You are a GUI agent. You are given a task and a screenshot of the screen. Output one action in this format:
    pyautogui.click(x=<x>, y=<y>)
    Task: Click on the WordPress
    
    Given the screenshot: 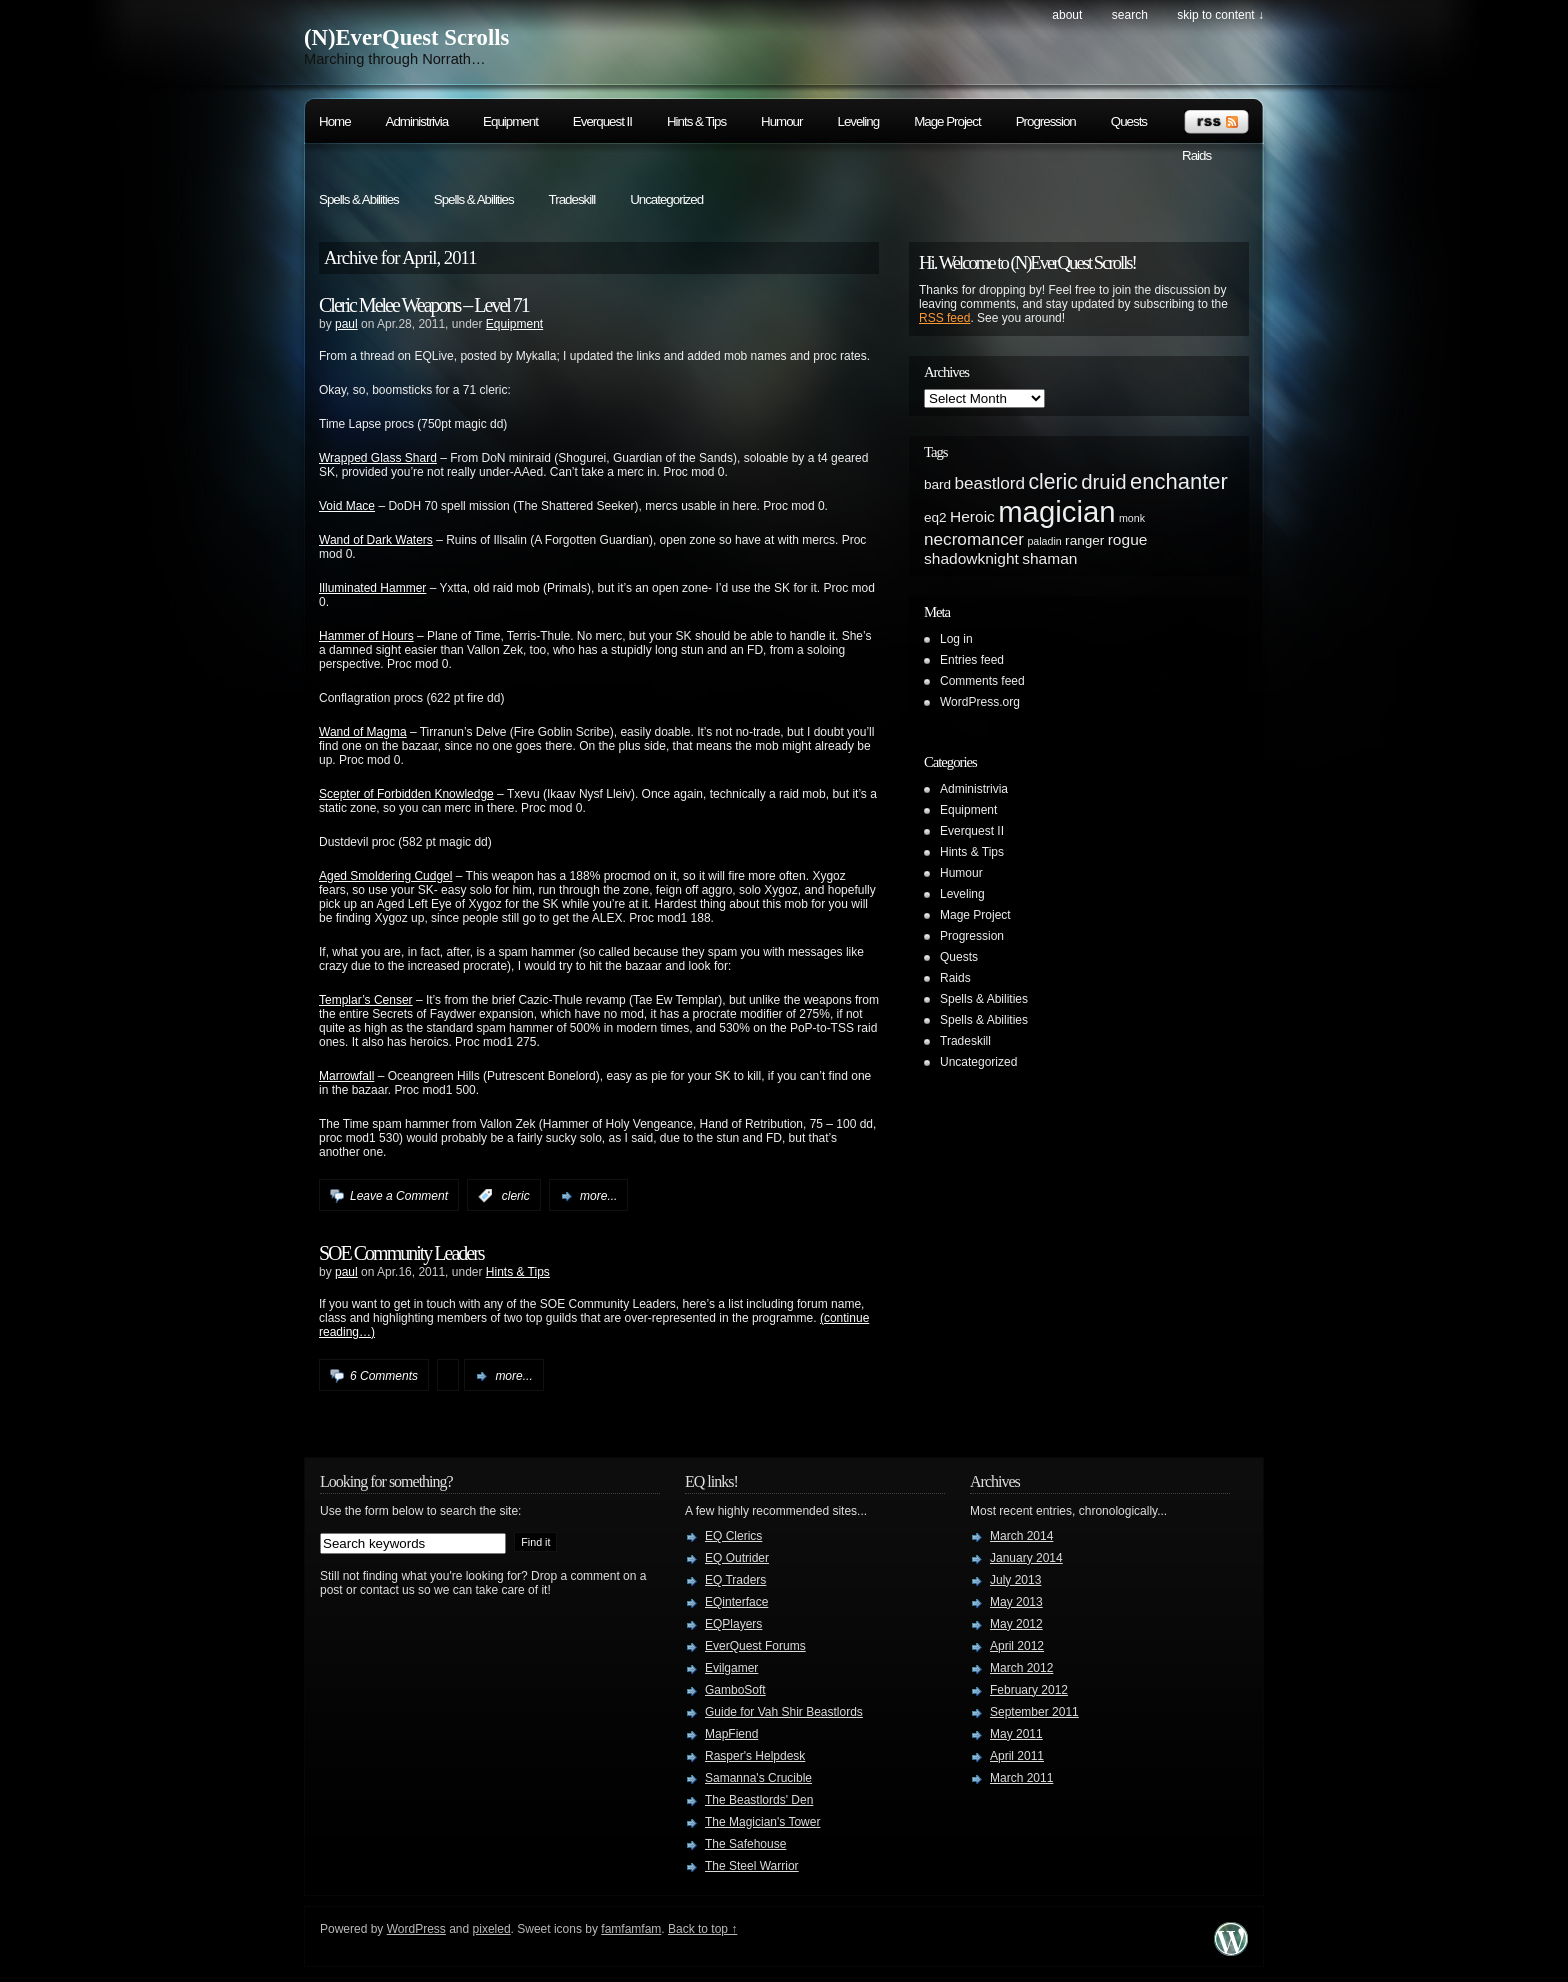 What is the action you would take?
    pyautogui.click(x=416, y=1929)
    